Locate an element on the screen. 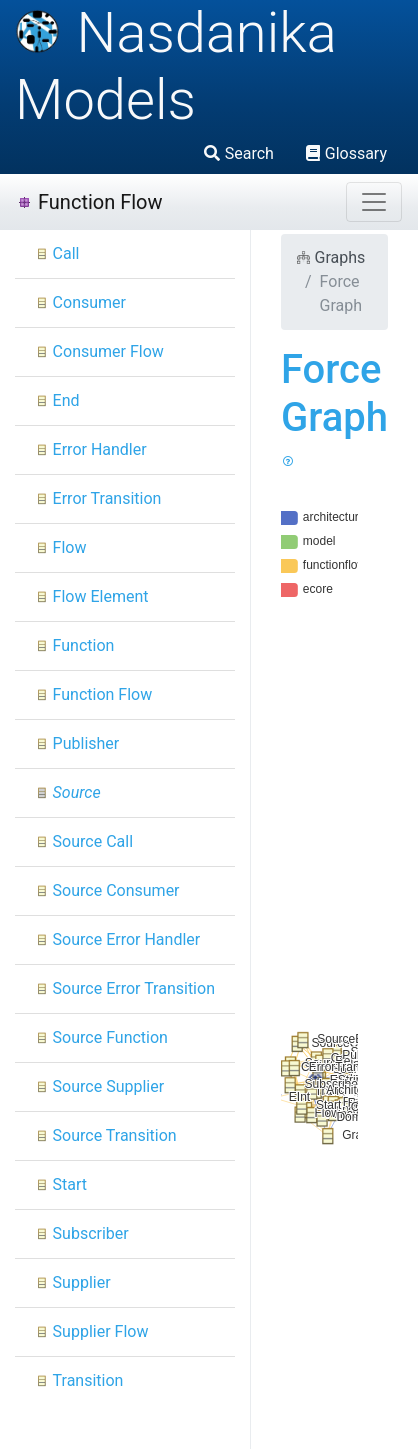 The width and height of the screenshot is (418, 1449). Subscriber is located at coordinates (82, 1233).